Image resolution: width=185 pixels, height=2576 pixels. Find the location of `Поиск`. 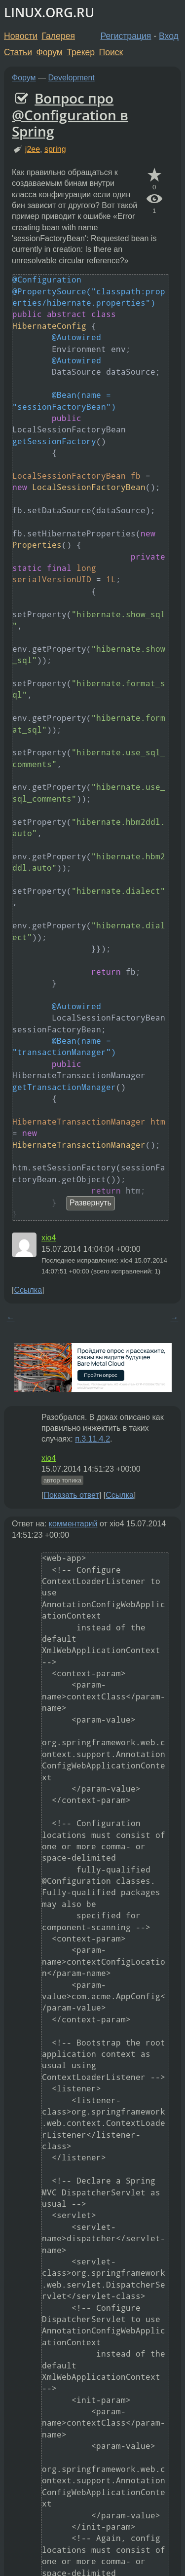

Поиск is located at coordinates (111, 52).